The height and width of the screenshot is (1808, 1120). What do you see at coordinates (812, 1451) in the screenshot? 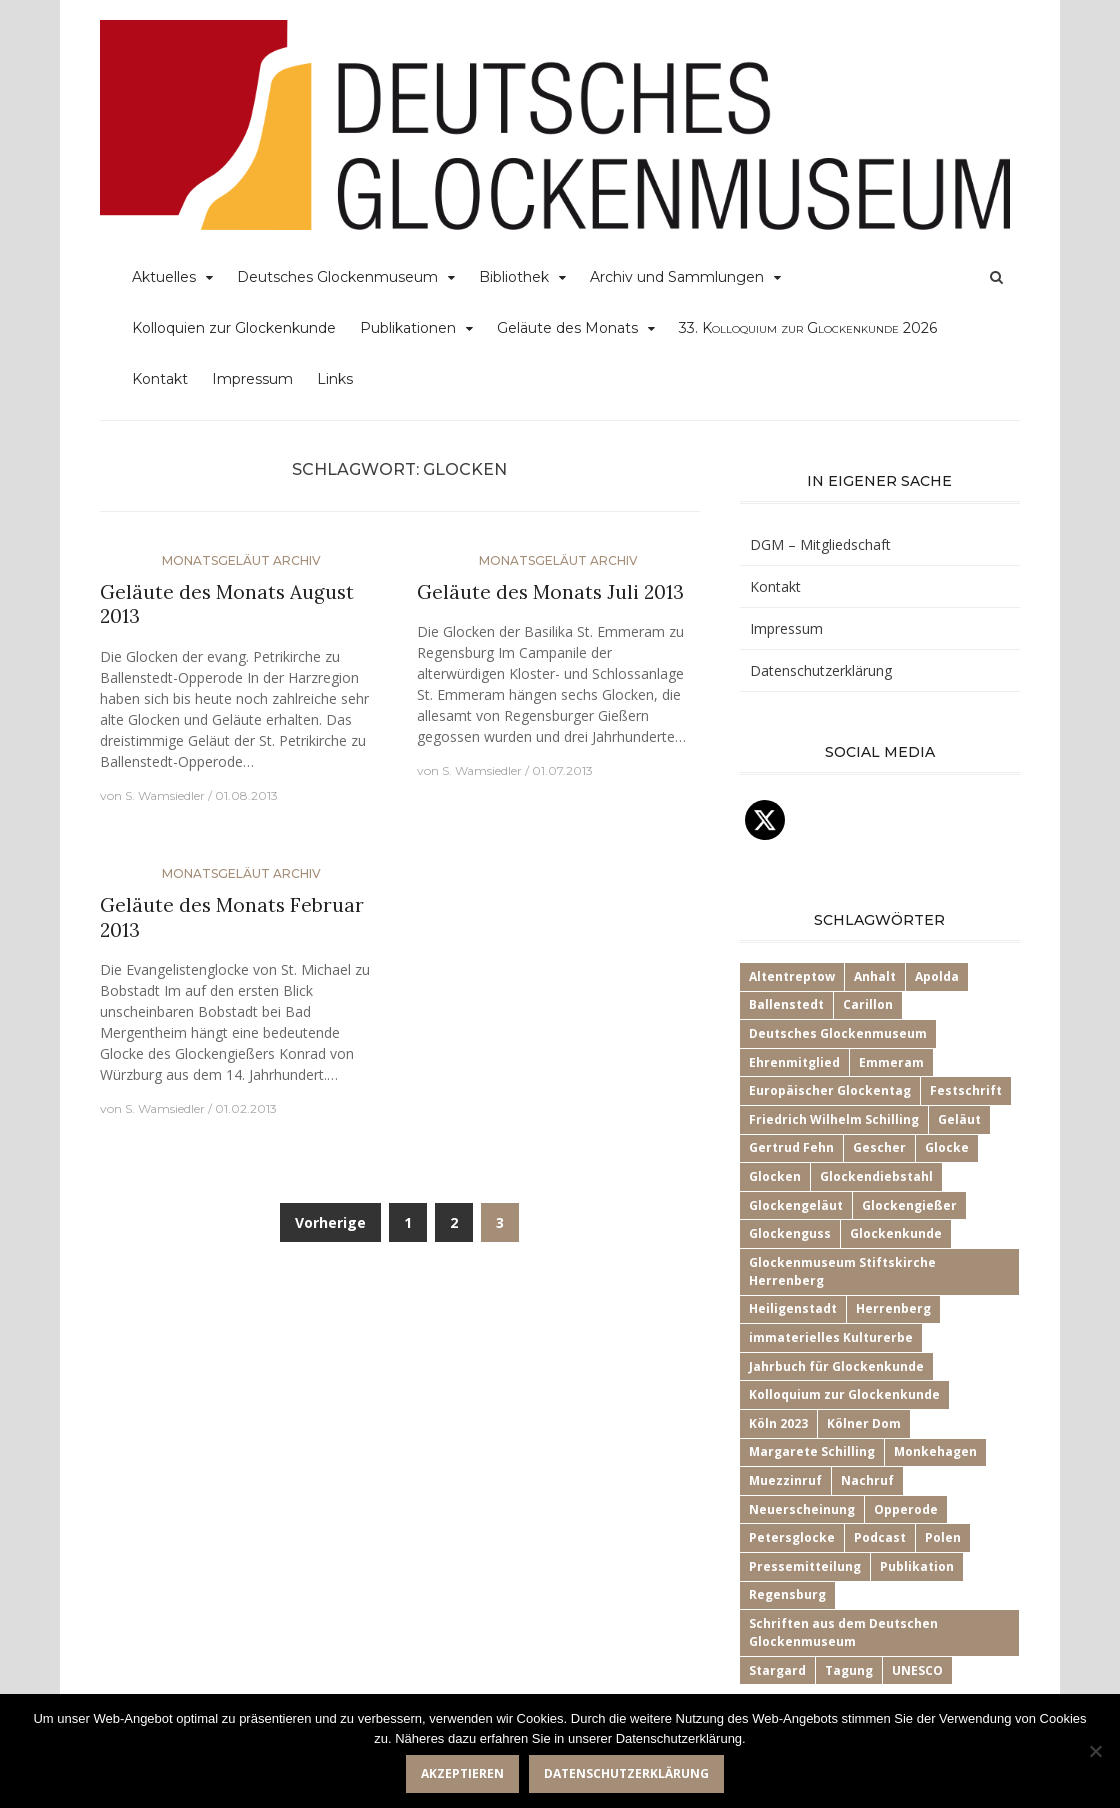
I see `Margarete Schilling` at bounding box center [812, 1451].